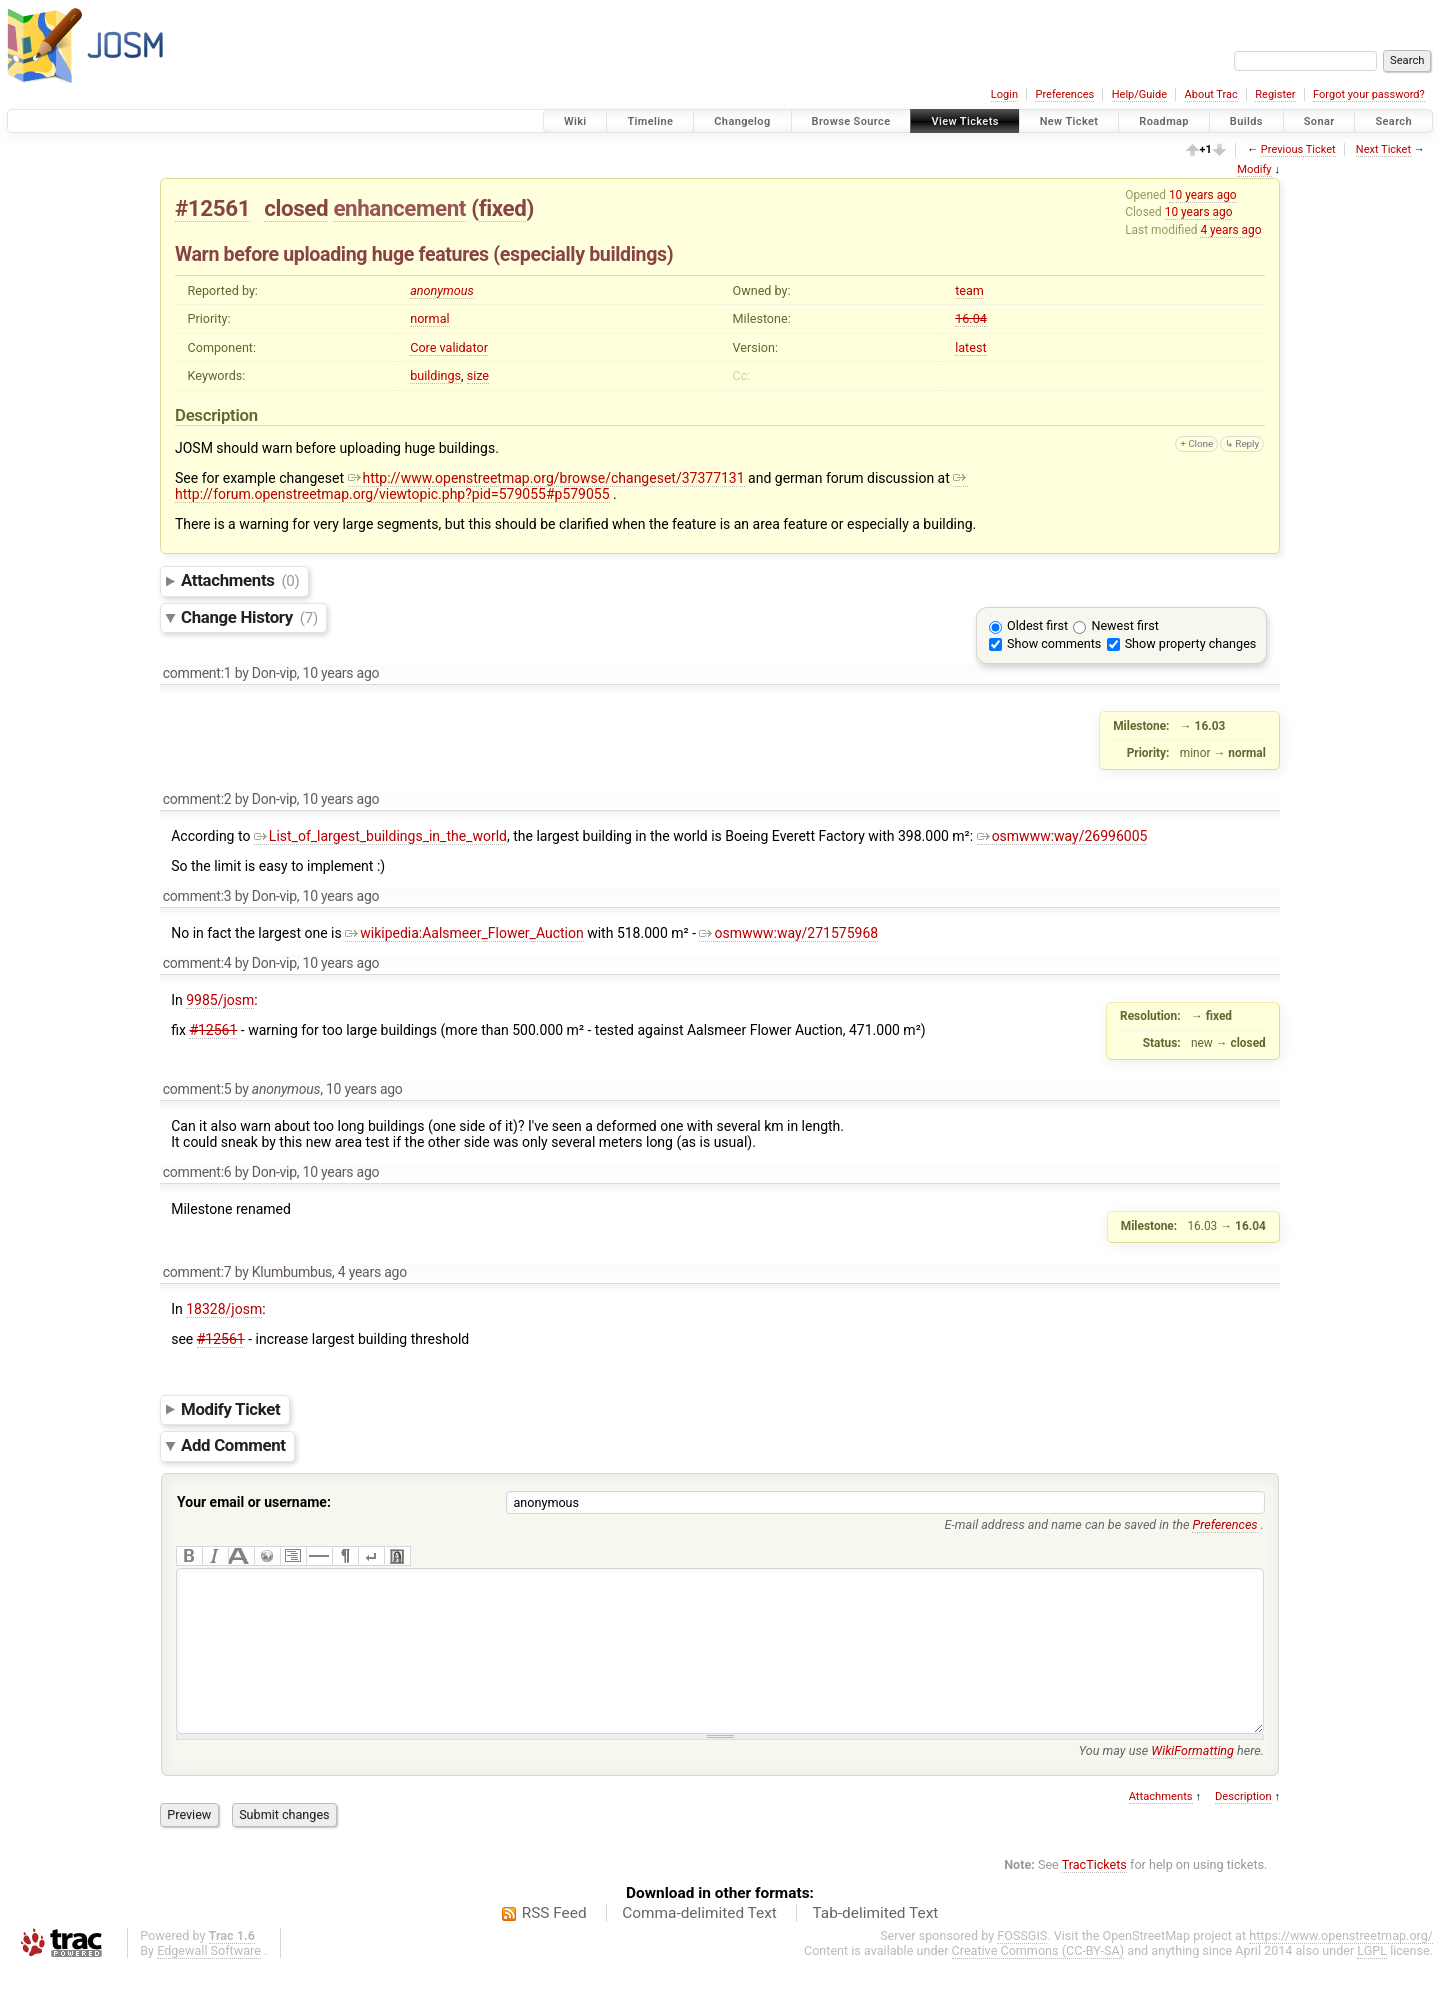 This screenshot has height=2000, width=1440. I want to click on View Tickets, so click(964, 121).